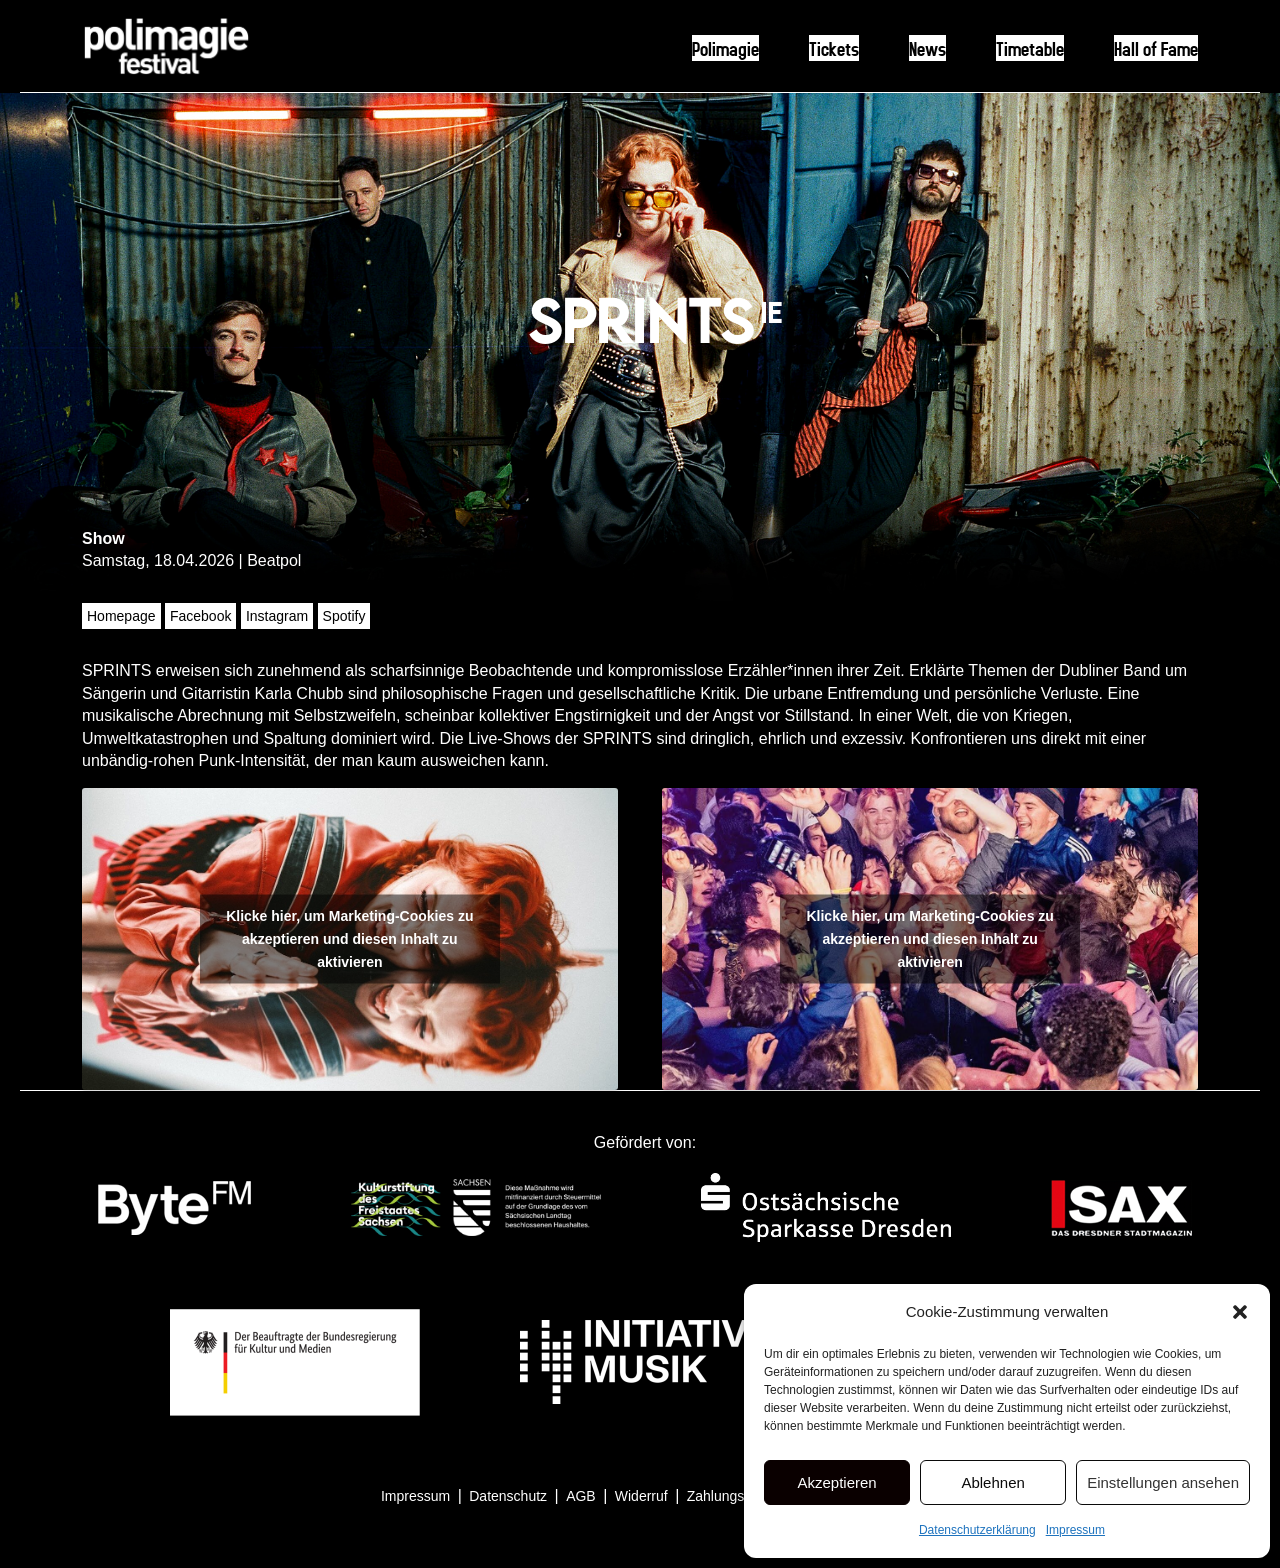 This screenshot has width=1280, height=1568. Describe the element at coordinates (834, 48) in the screenshot. I see `Tickets` at that location.